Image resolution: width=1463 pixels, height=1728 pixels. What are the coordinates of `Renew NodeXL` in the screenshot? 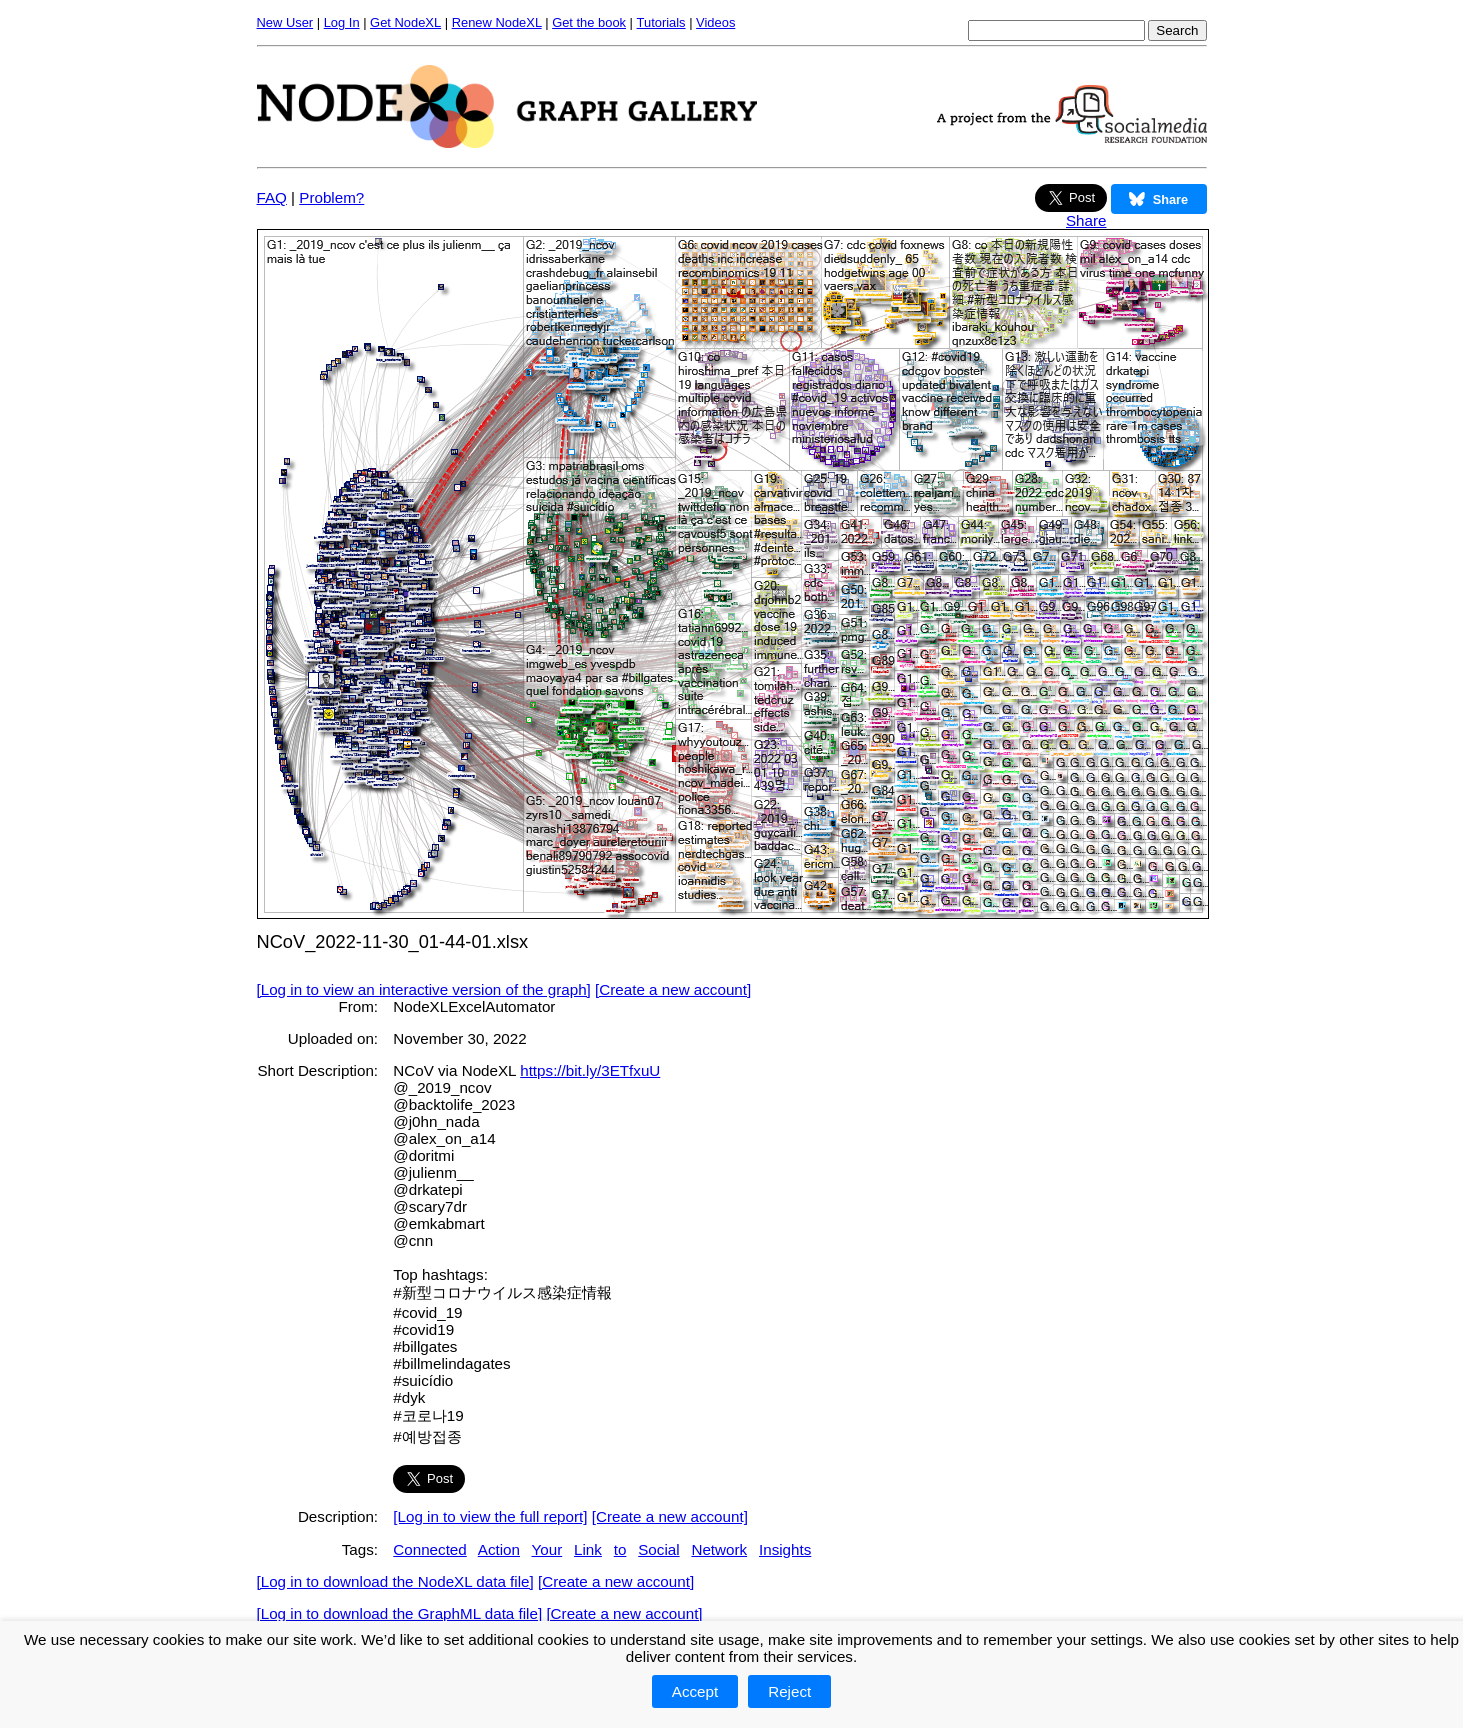 It's located at (497, 22).